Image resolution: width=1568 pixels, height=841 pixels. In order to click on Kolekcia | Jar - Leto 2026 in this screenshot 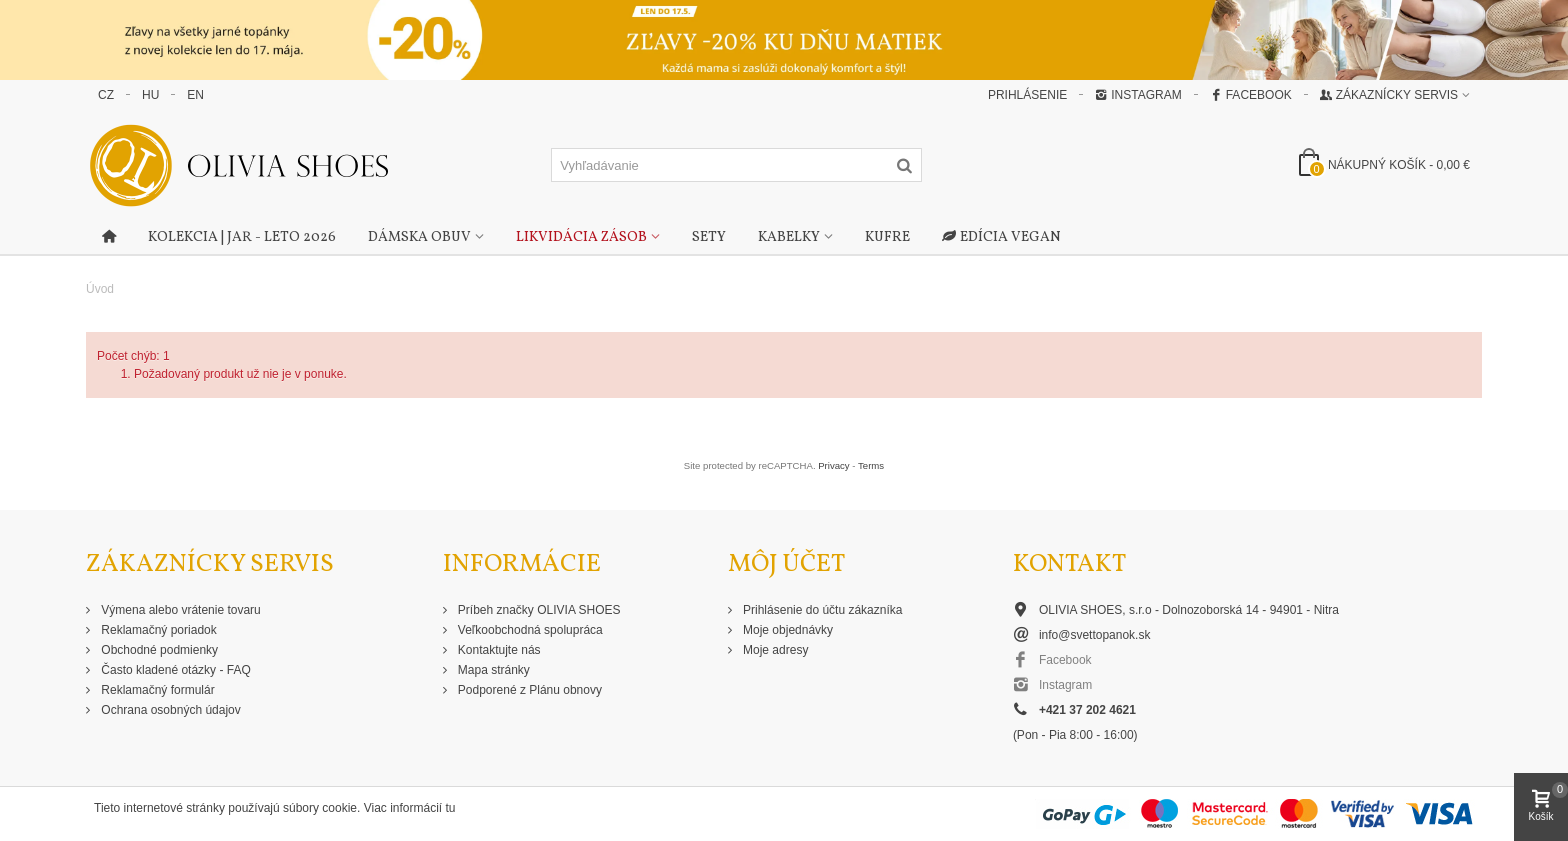, I will do `click(242, 237)`.